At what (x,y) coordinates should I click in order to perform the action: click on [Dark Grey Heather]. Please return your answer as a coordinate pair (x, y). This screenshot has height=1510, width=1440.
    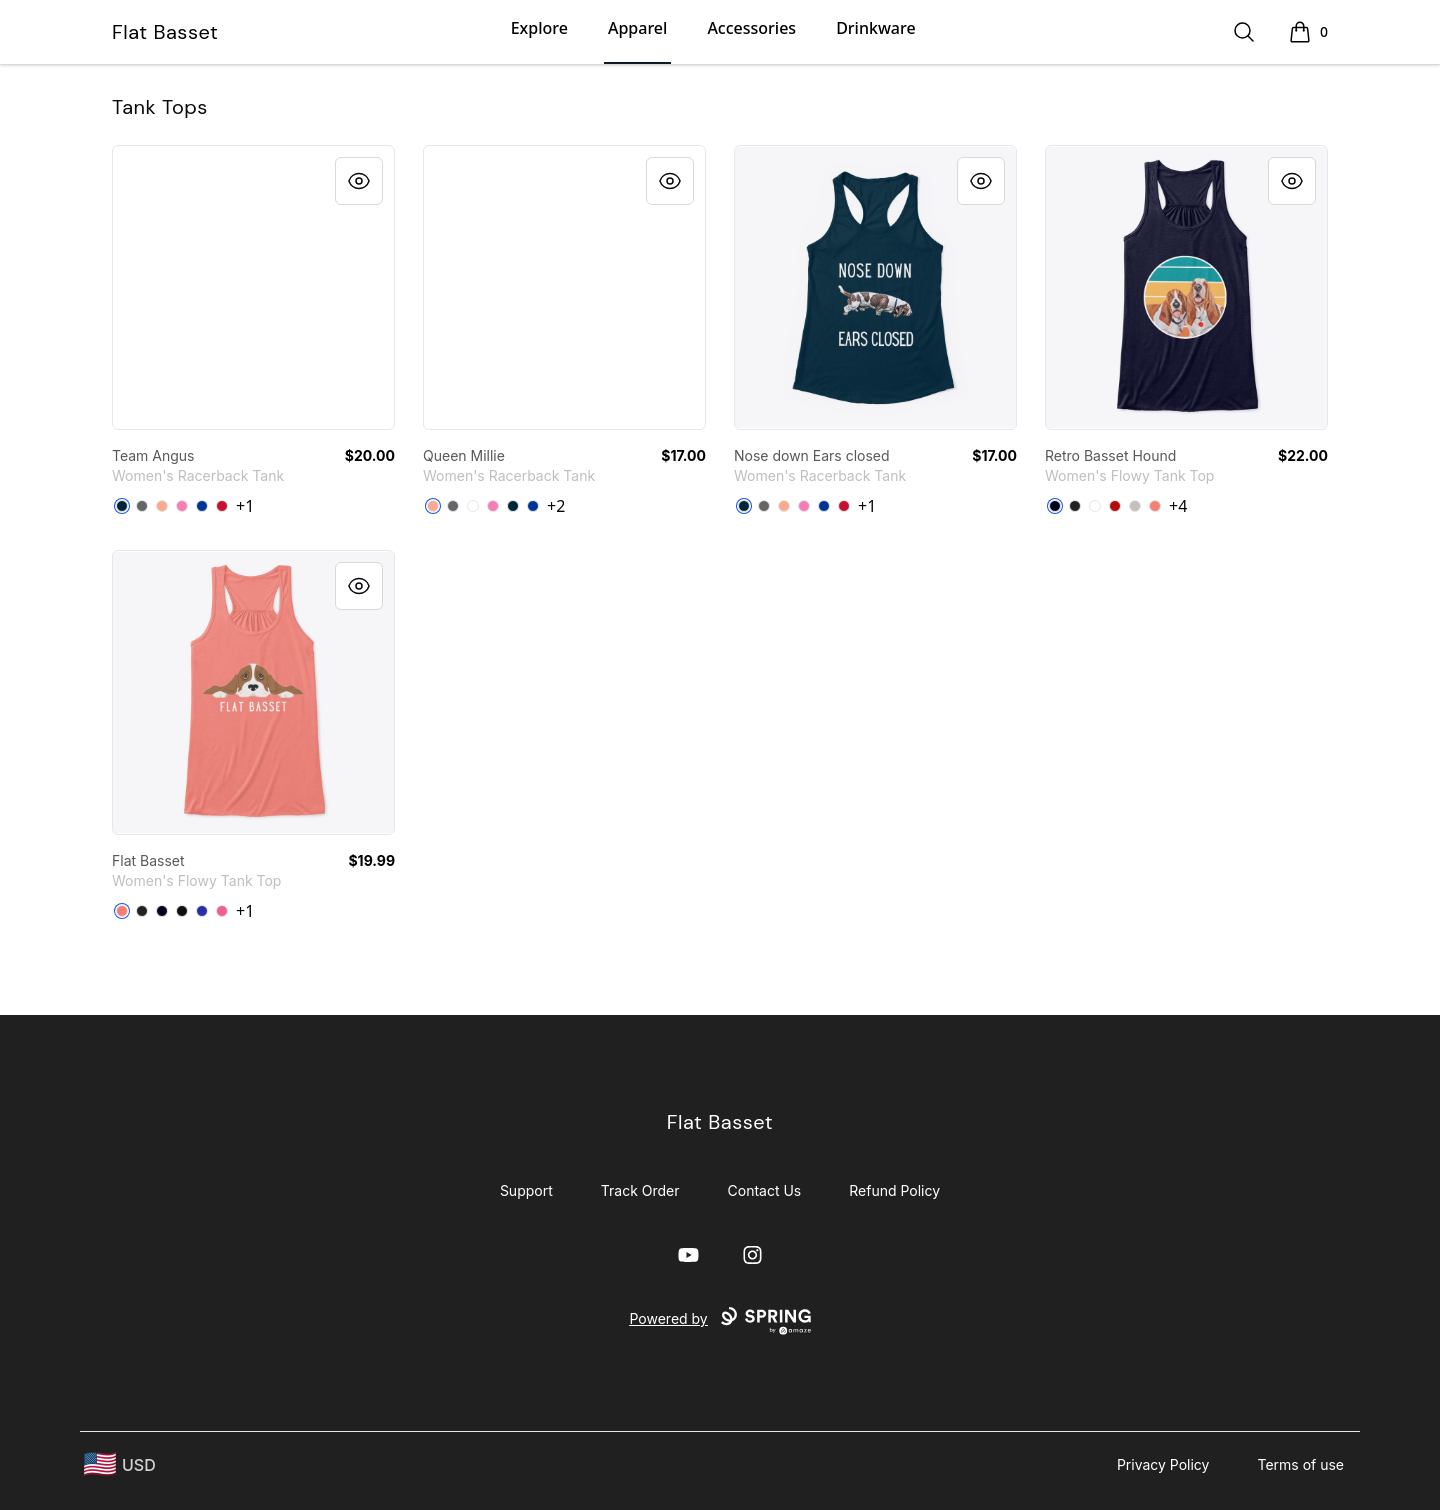
    Looking at the image, I should click on (1075, 506).